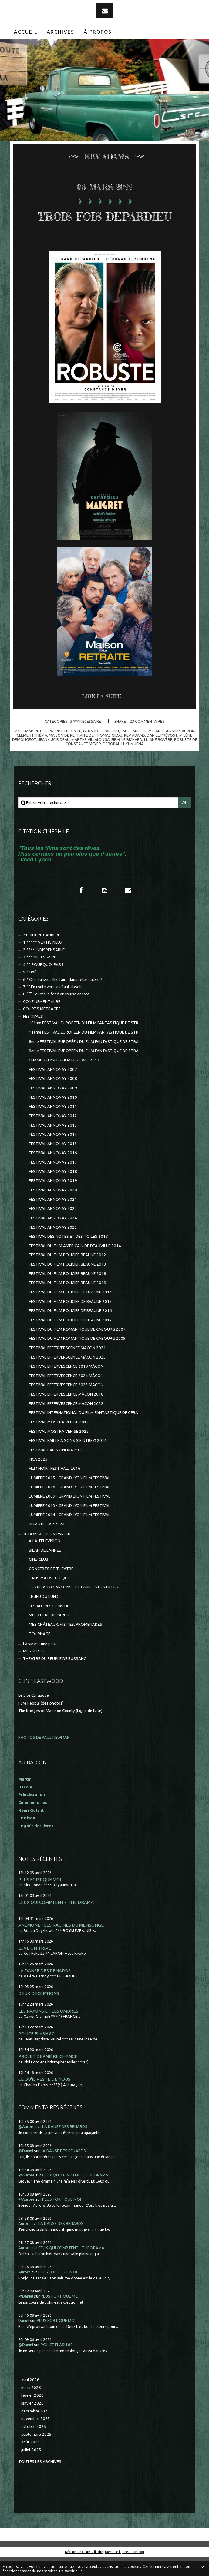  What do you see at coordinates (47, 1543) in the screenshot?
I see `REIMS POLAR 2024` at bounding box center [47, 1543].